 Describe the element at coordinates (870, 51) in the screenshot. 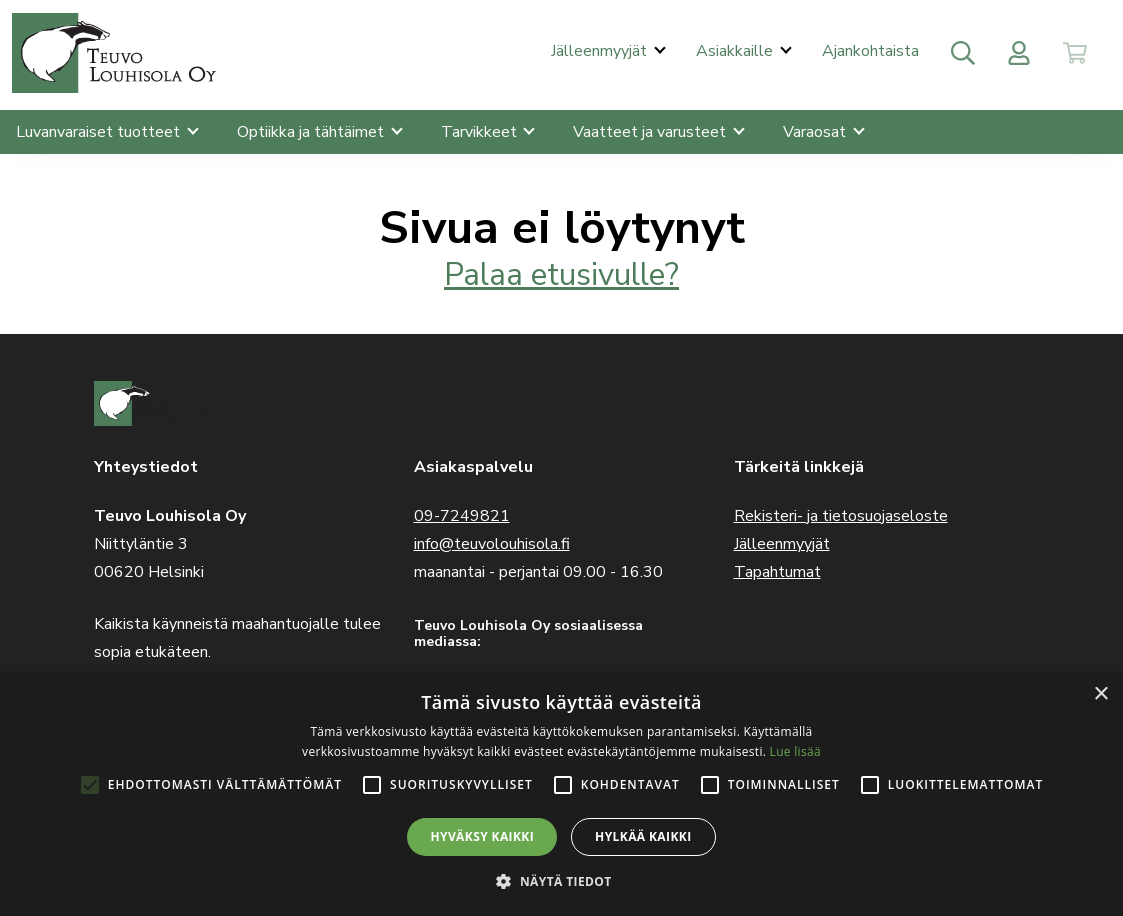

I see `Ajankohtaista` at that location.